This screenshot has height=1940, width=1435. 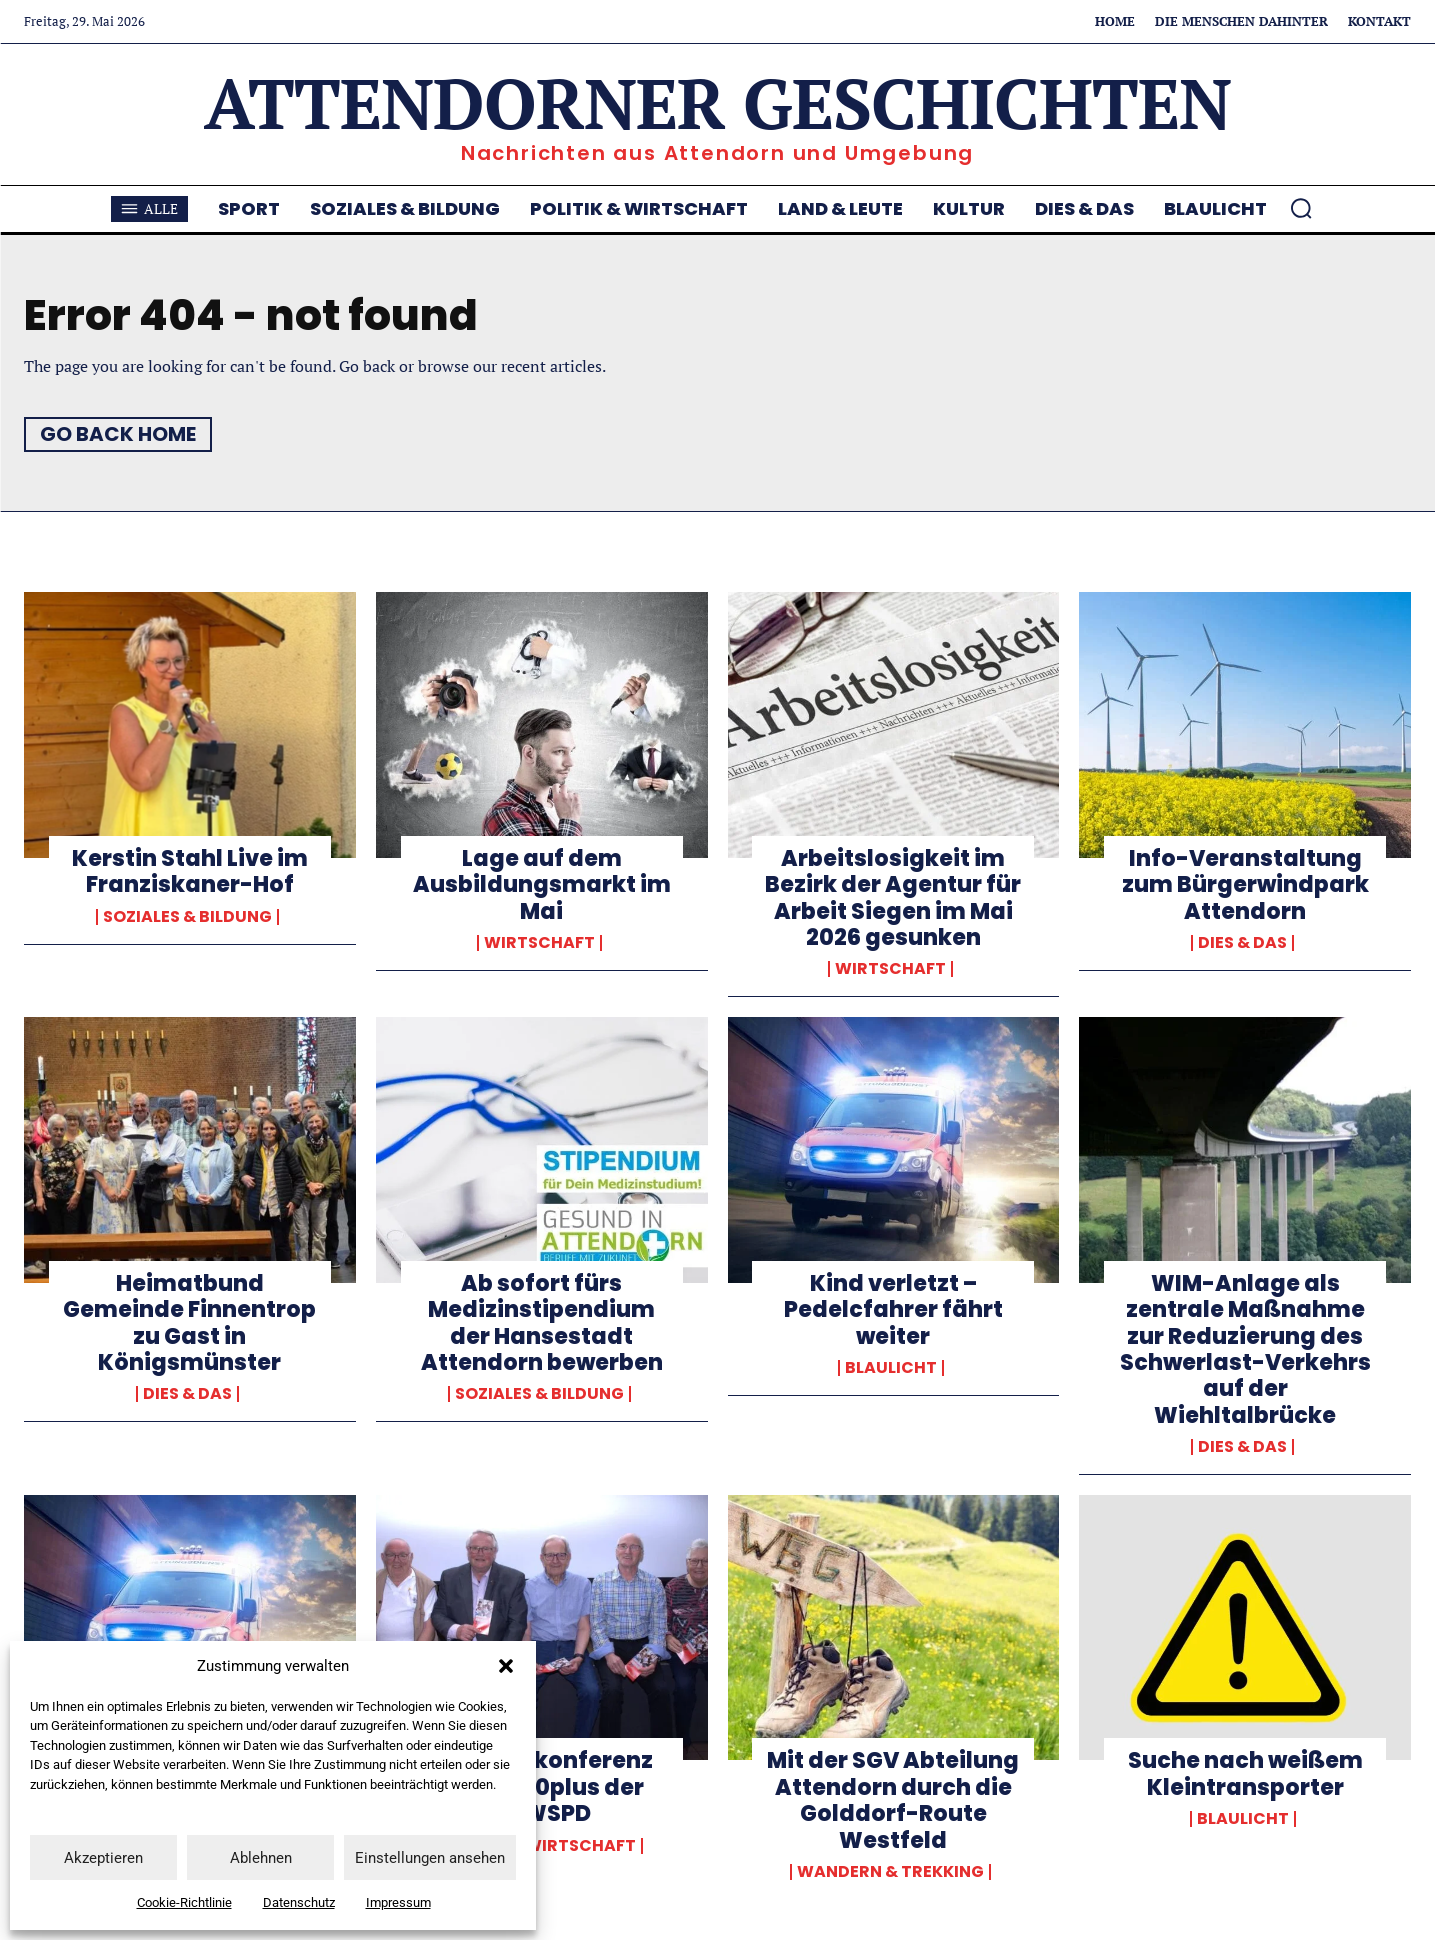 I want to click on Wandern & Trekking, so click(x=890, y=1872).